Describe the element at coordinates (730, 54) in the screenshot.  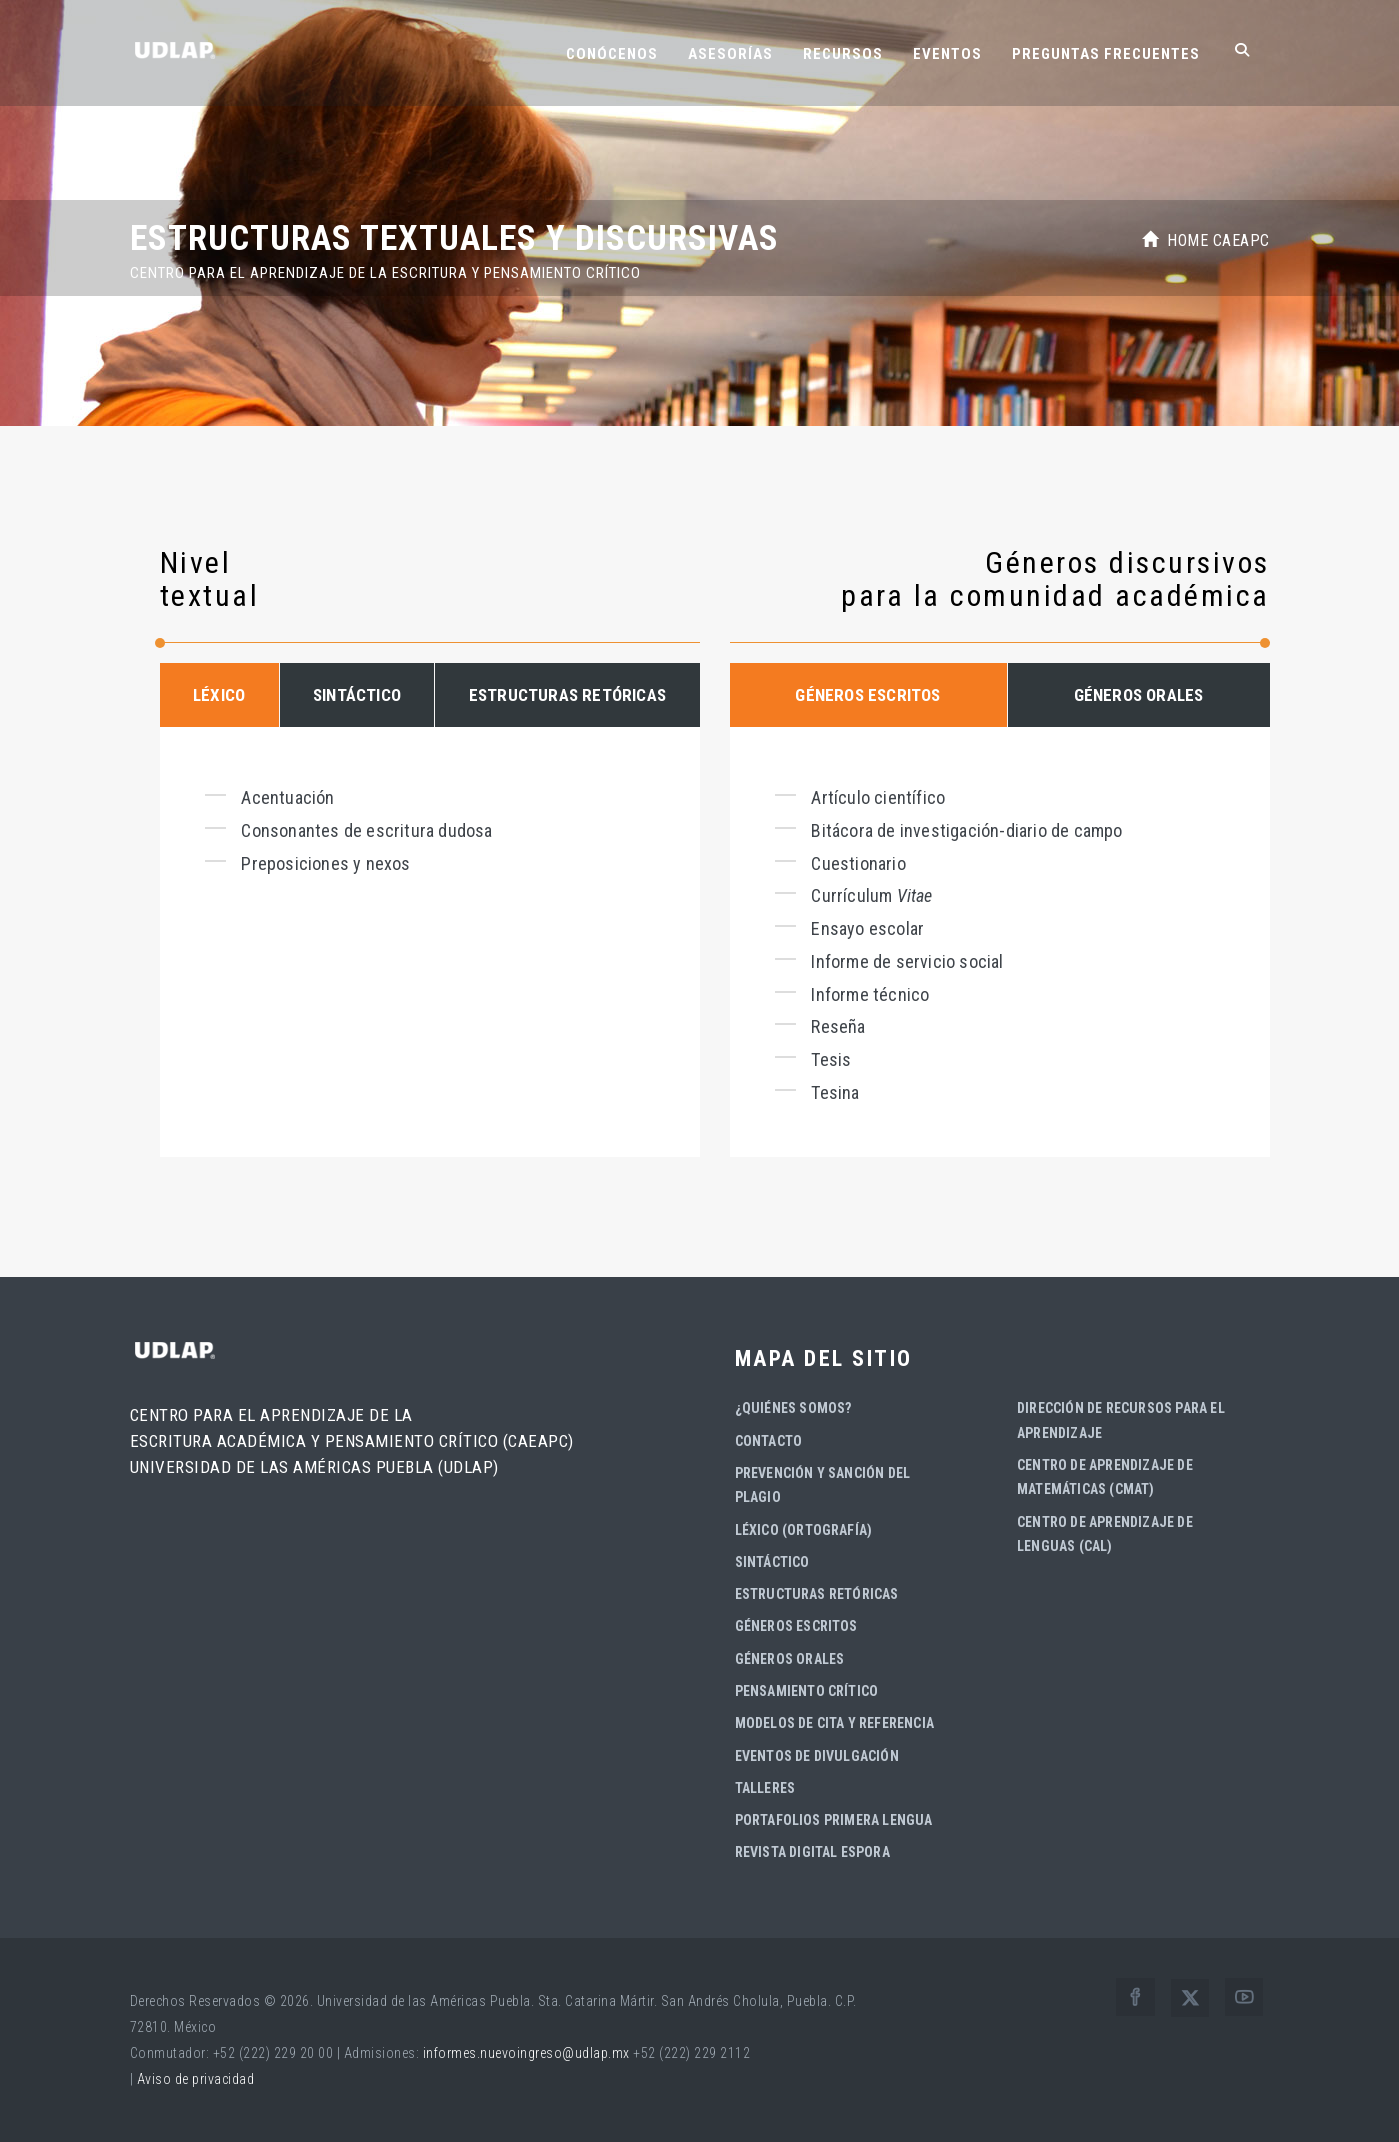
I see `Asesorías` at that location.